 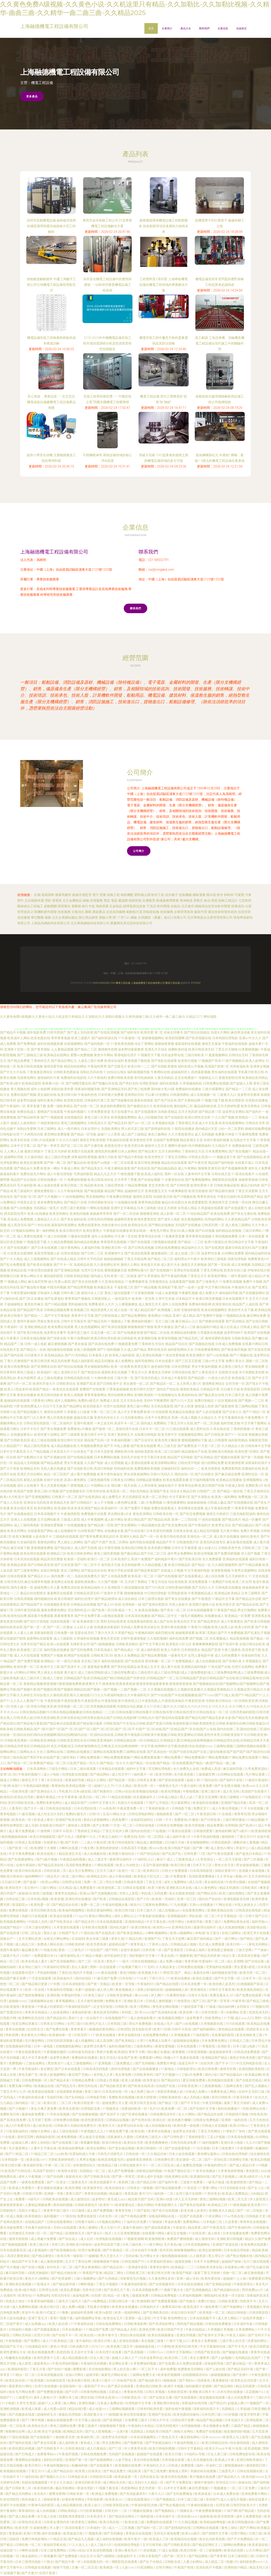 What do you see at coordinates (254, 2109) in the screenshot?
I see `性欧美网址在线` at bounding box center [254, 2109].